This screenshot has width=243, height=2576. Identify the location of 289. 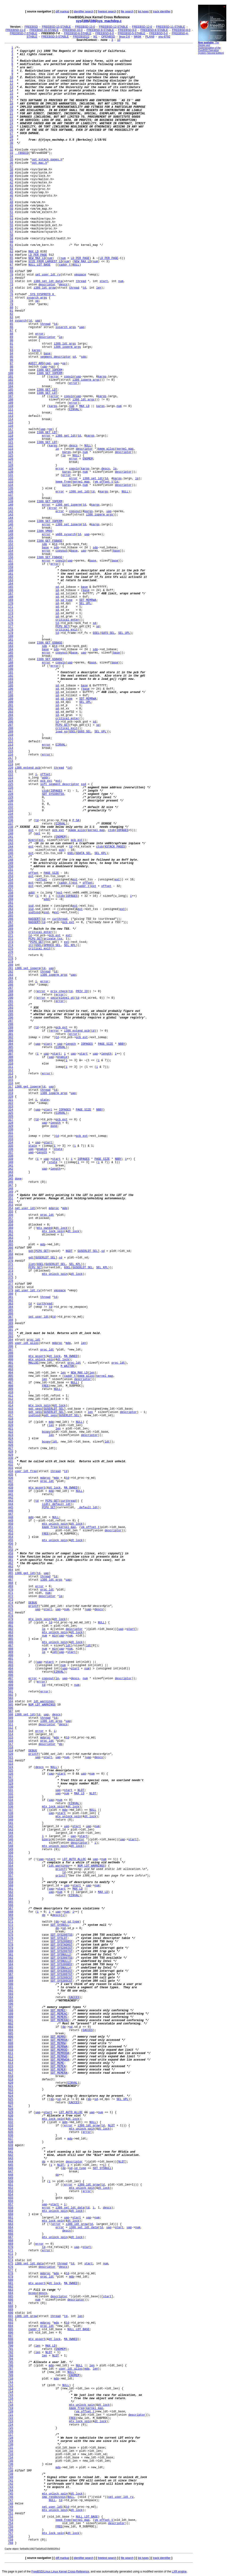
(10, 994).